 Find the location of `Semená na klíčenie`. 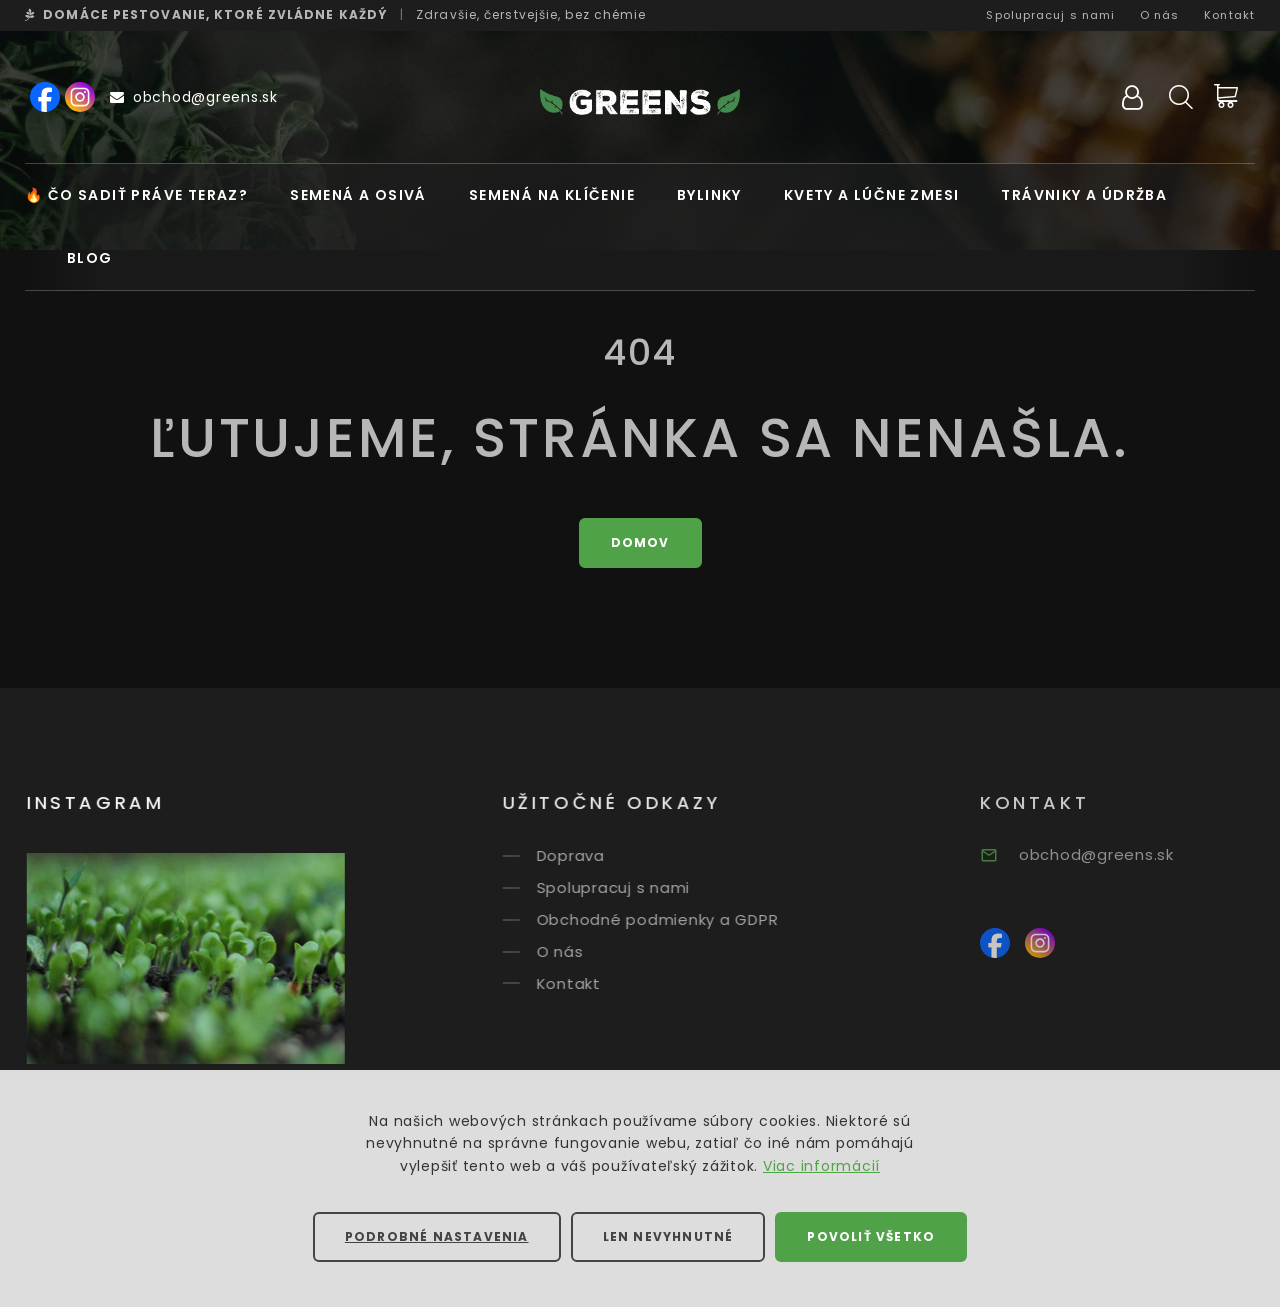

Semená na klíčenie is located at coordinates (552, 195).